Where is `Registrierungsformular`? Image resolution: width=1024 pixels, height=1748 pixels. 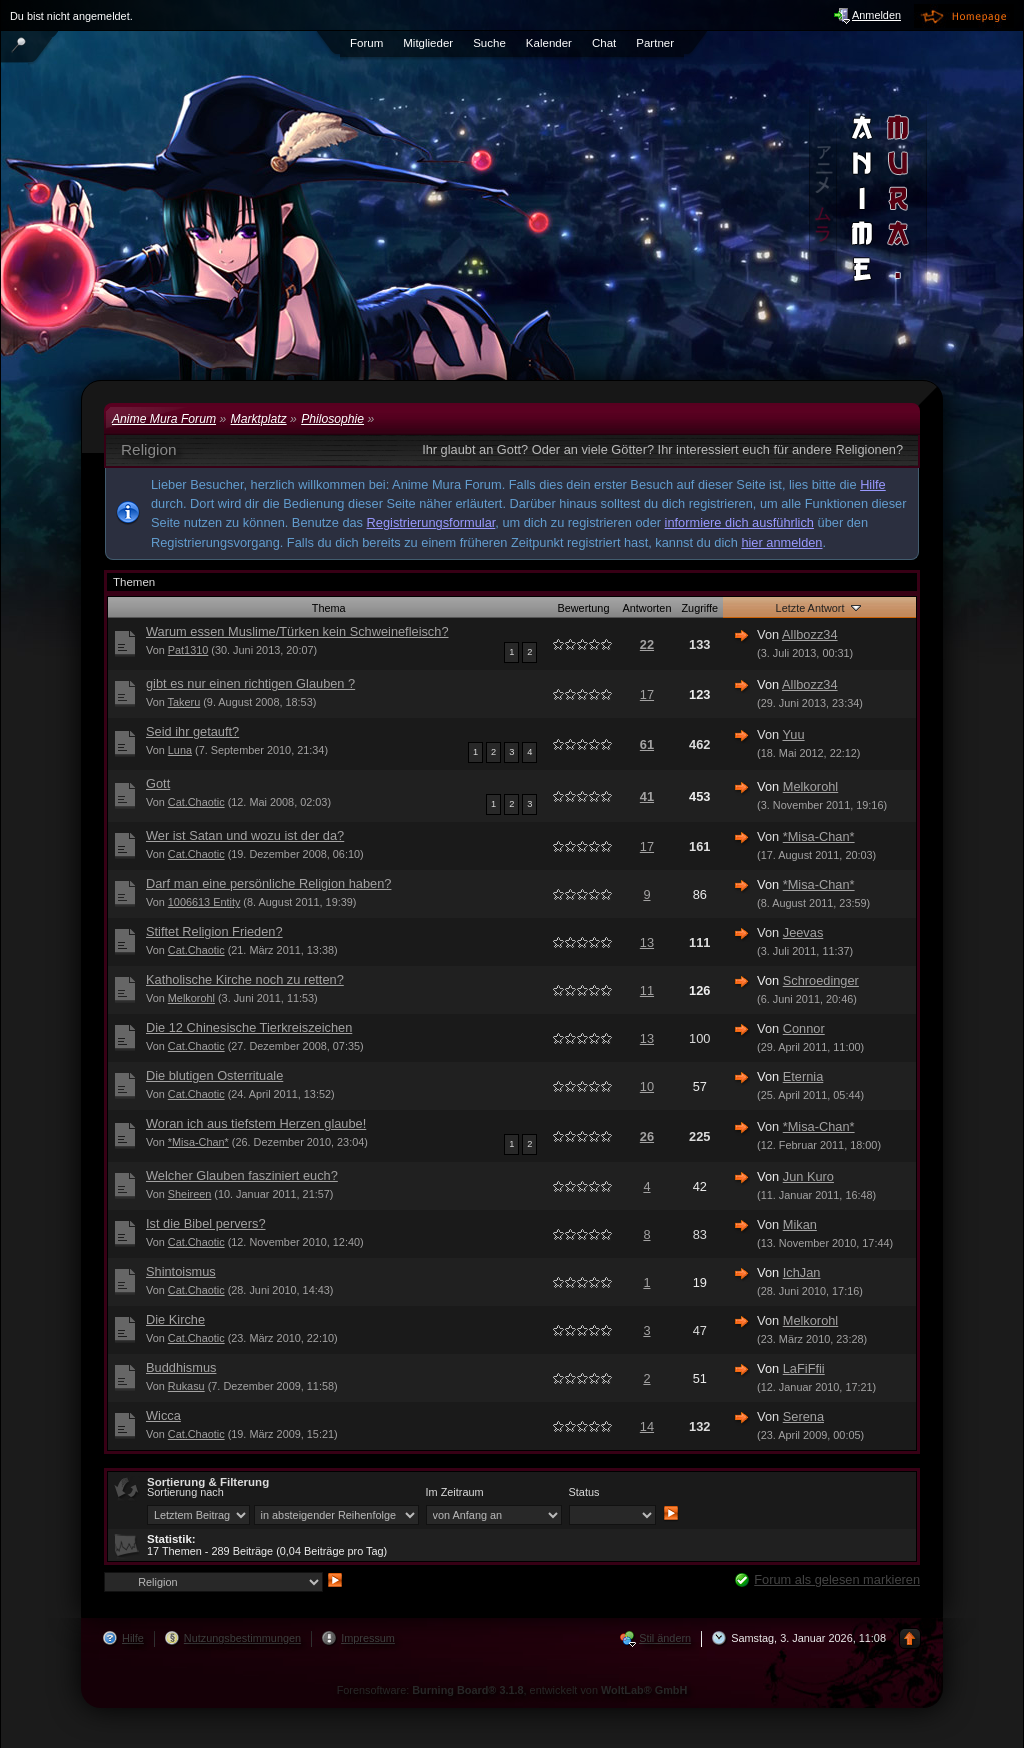 Registrierungsformular is located at coordinates (431, 522).